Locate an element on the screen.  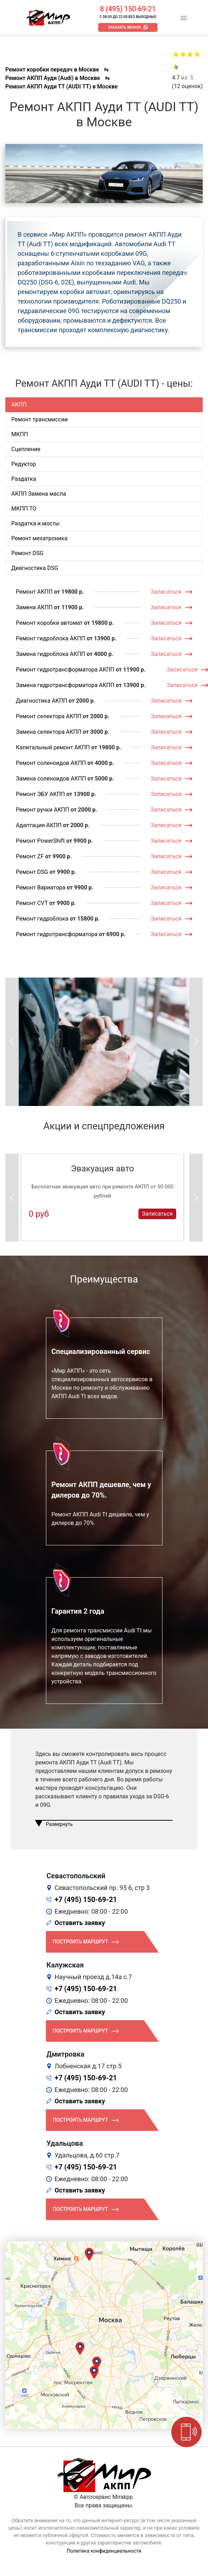
Раздатка и мосты [tab] is located at coordinates (35, 523).